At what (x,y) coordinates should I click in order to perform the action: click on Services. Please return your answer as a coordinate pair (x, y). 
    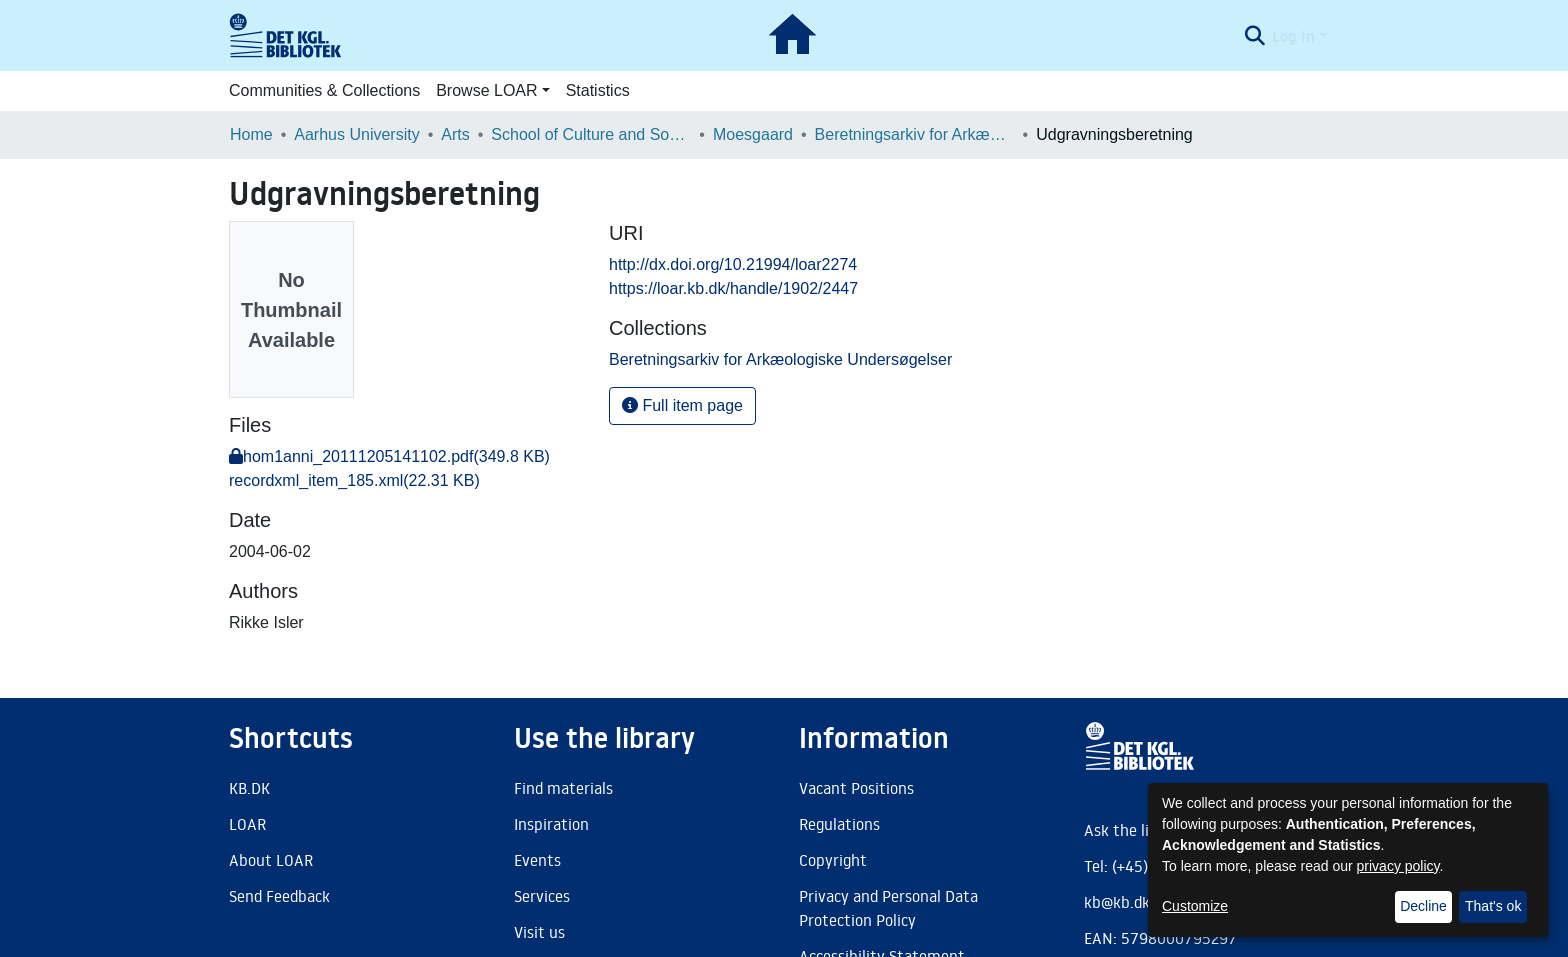
    Looking at the image, I should click on (542, 896).